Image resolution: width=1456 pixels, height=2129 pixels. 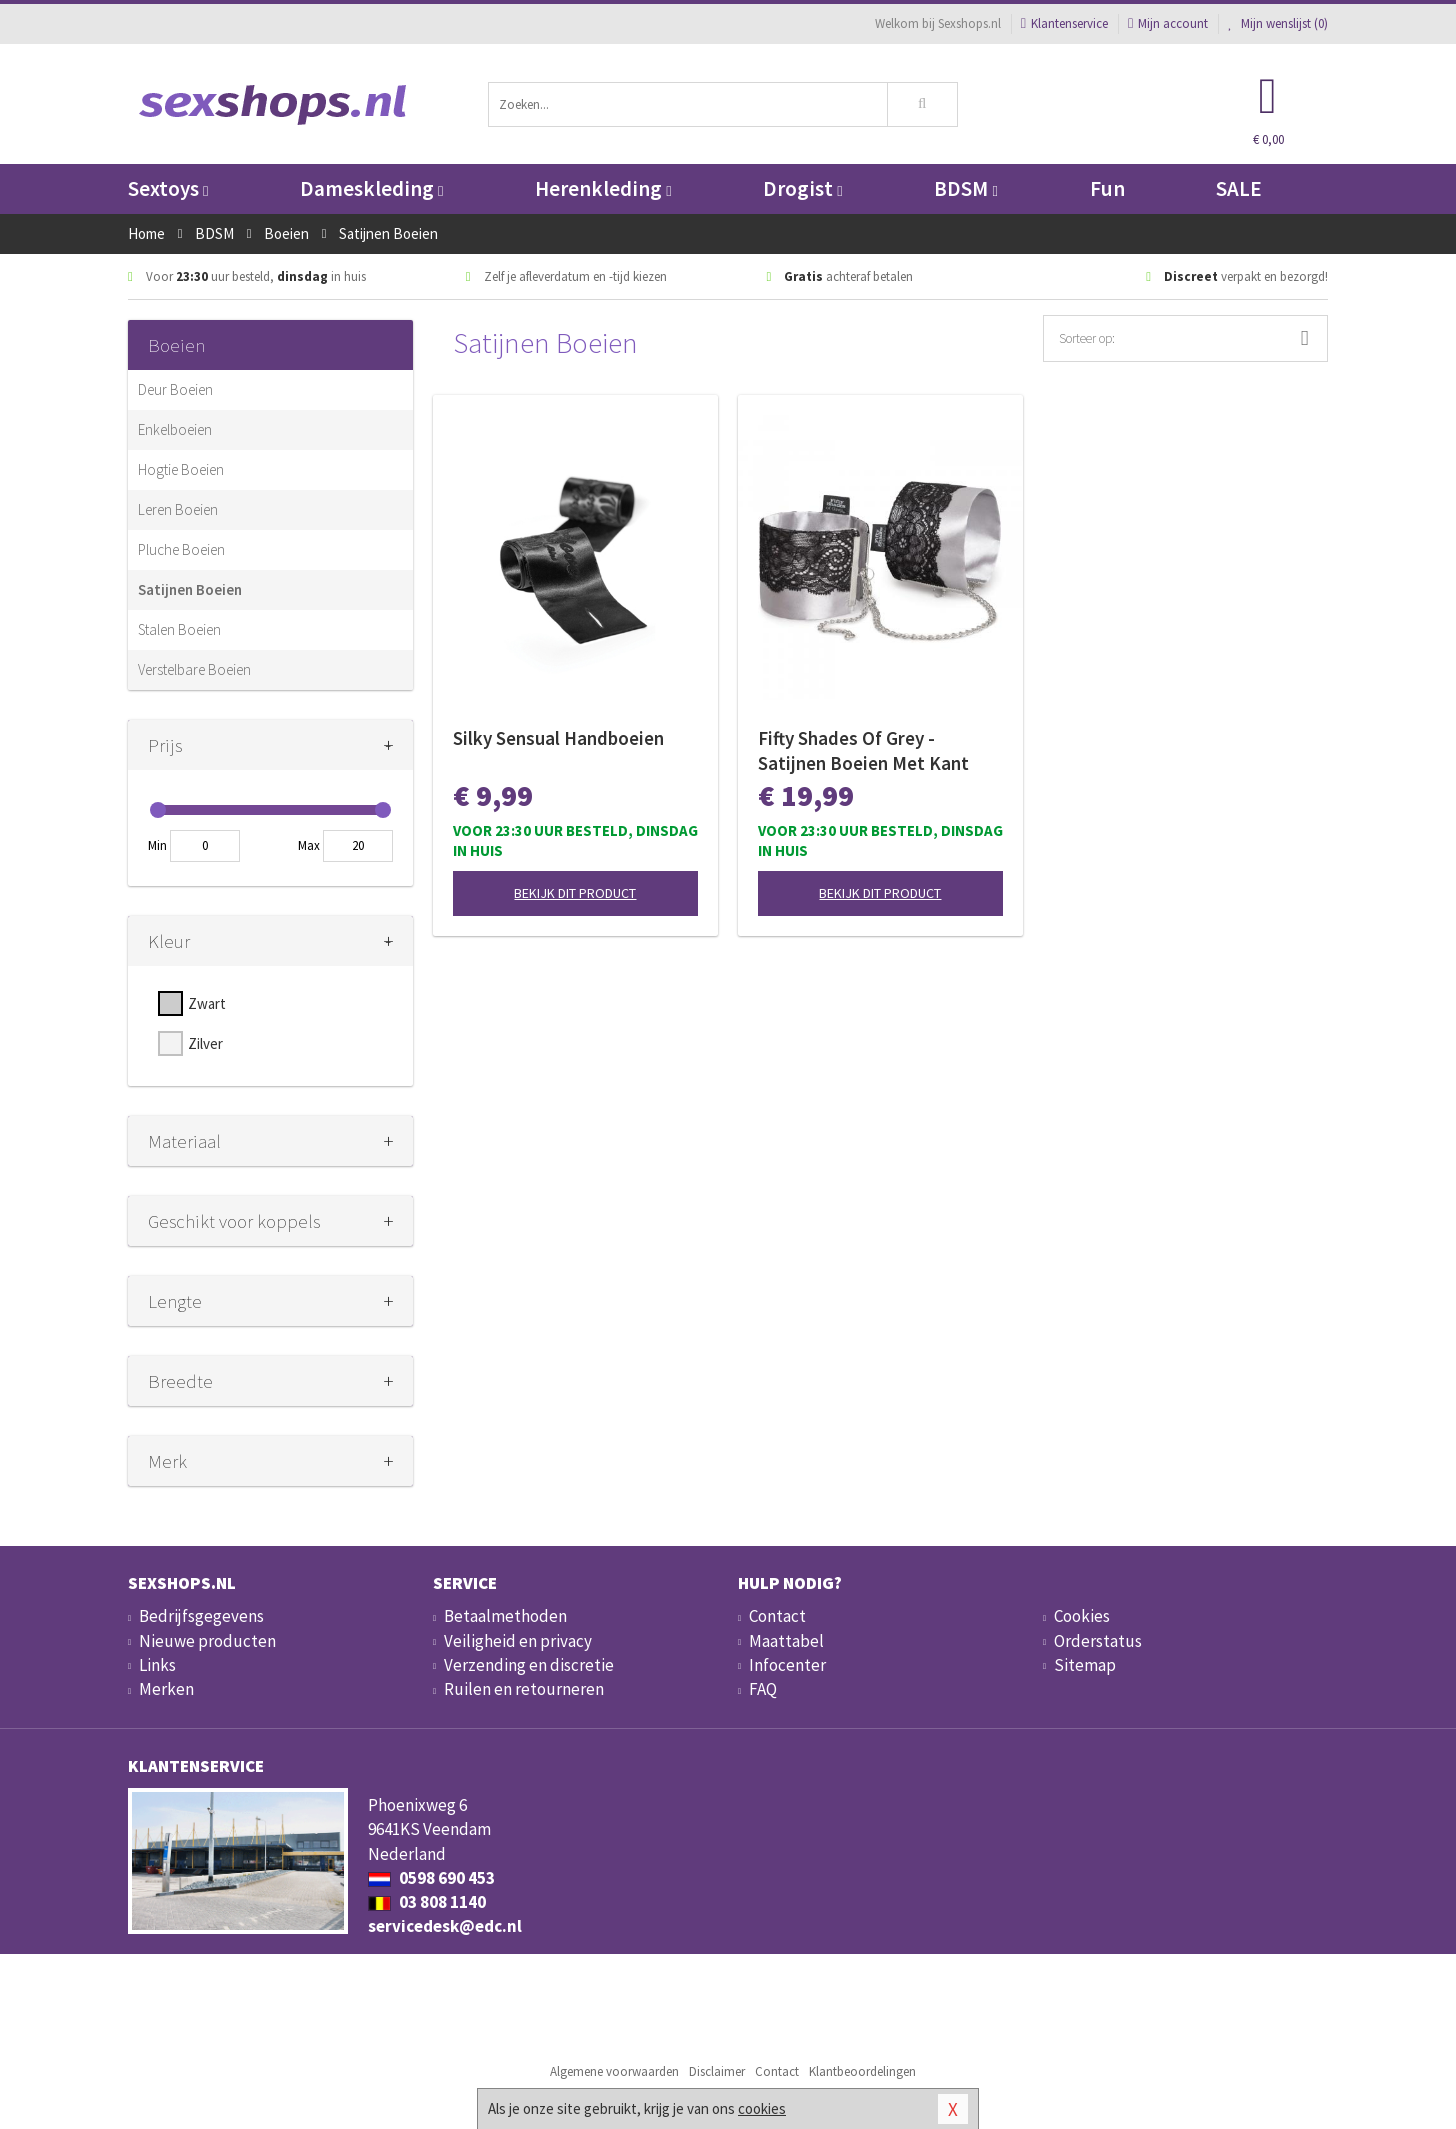 What do you see at coordinates (178, 509) in the screenshot?
I see `Leren Boeien` at bounding box center [178, 509].